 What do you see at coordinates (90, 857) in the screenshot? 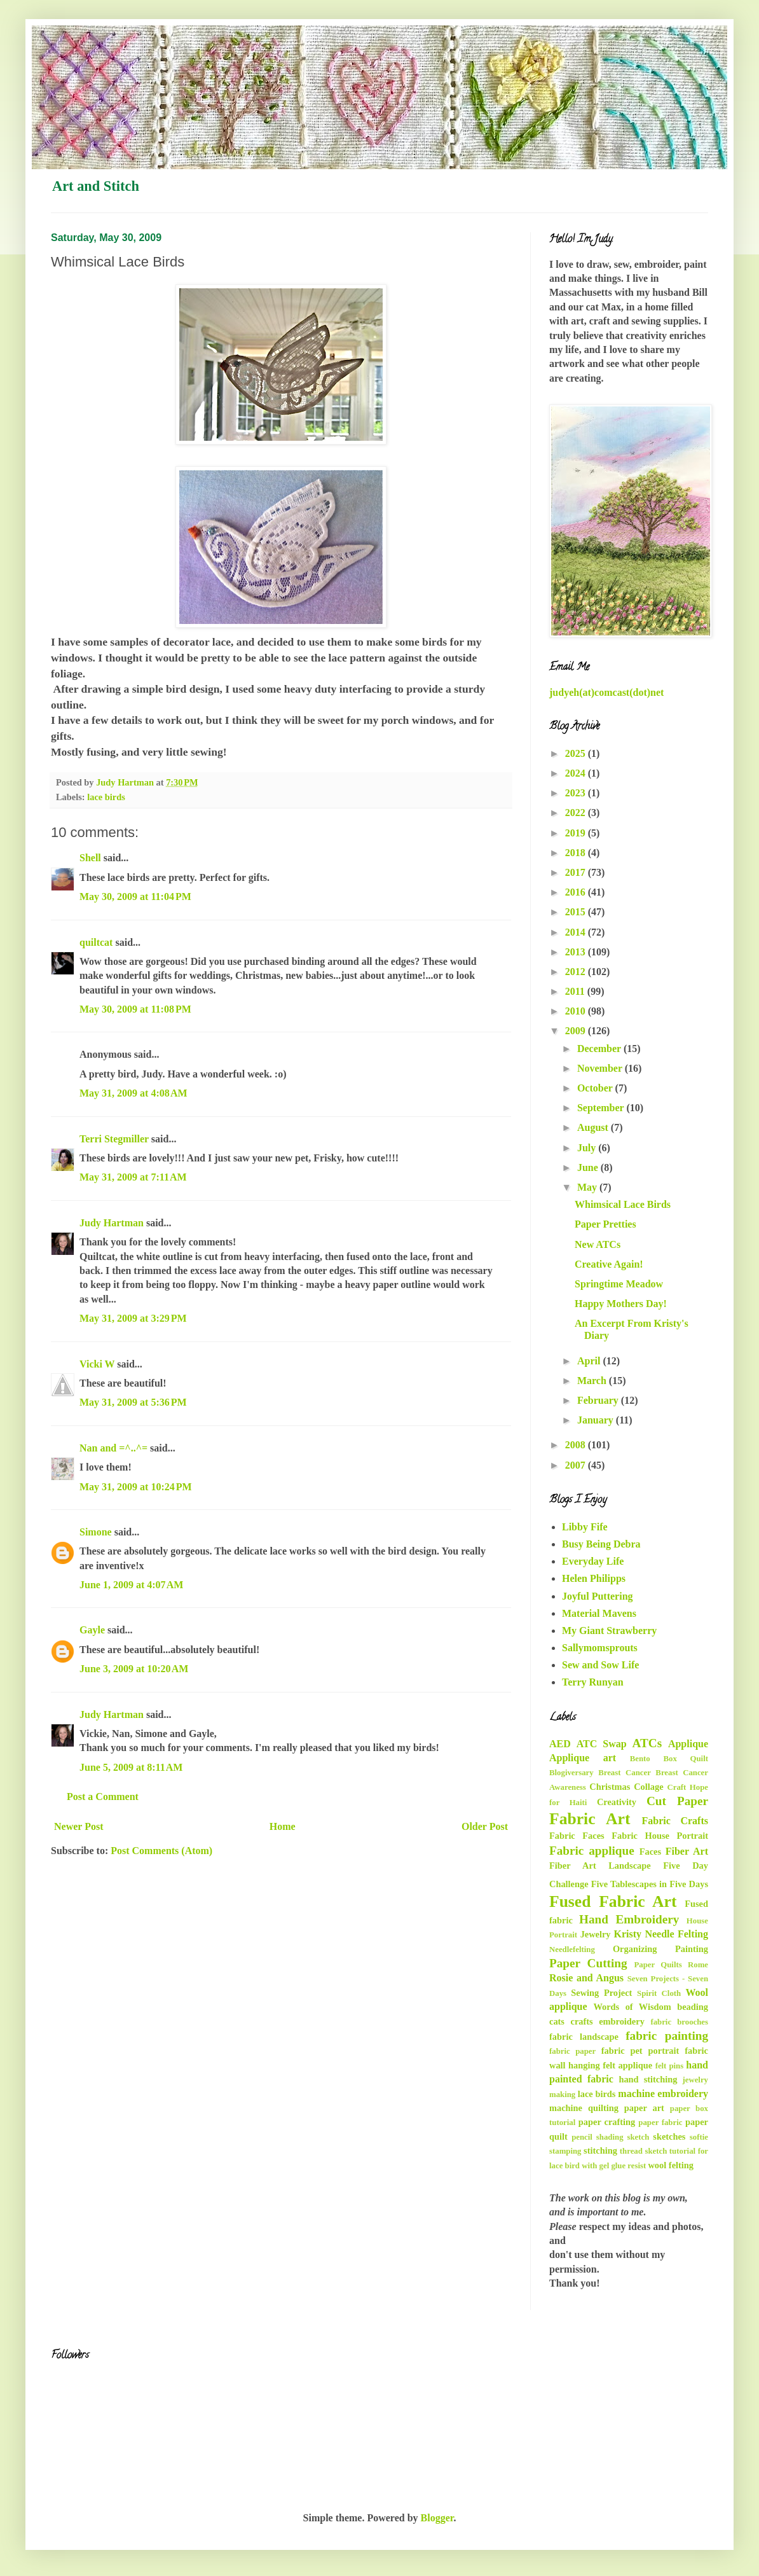
I see `Shell` at bounding box center [90, 857].